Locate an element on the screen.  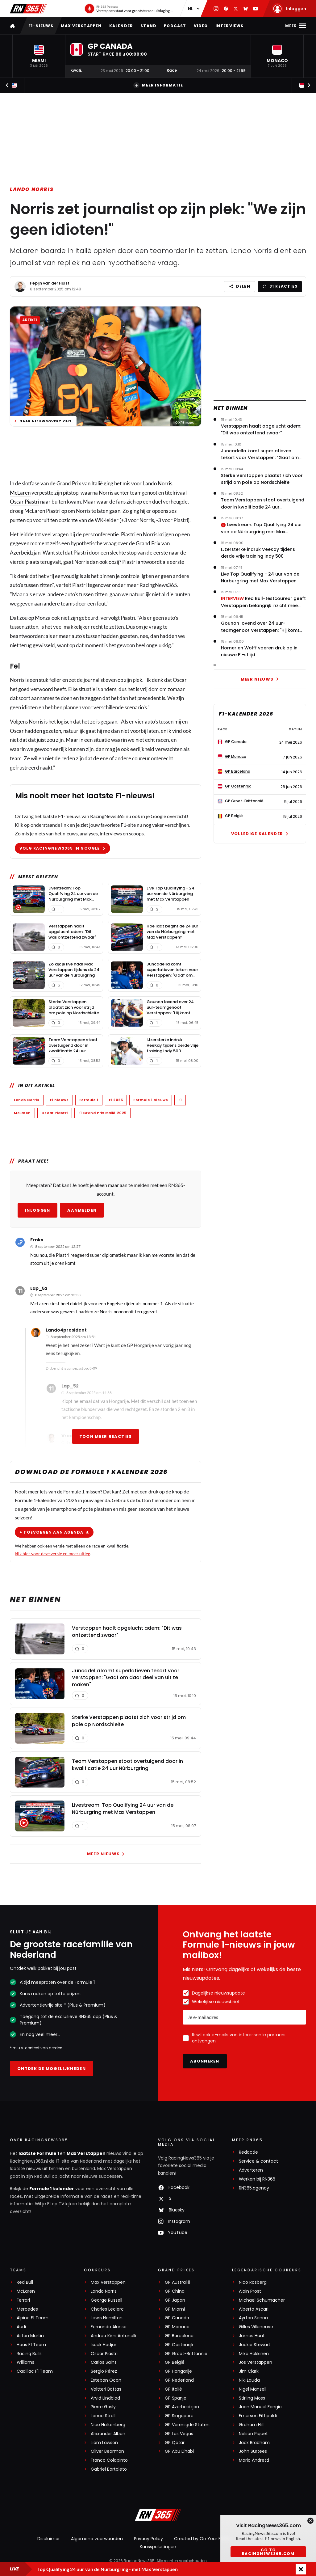
laatste Formule 1 is located at coordinates (39, 2153).